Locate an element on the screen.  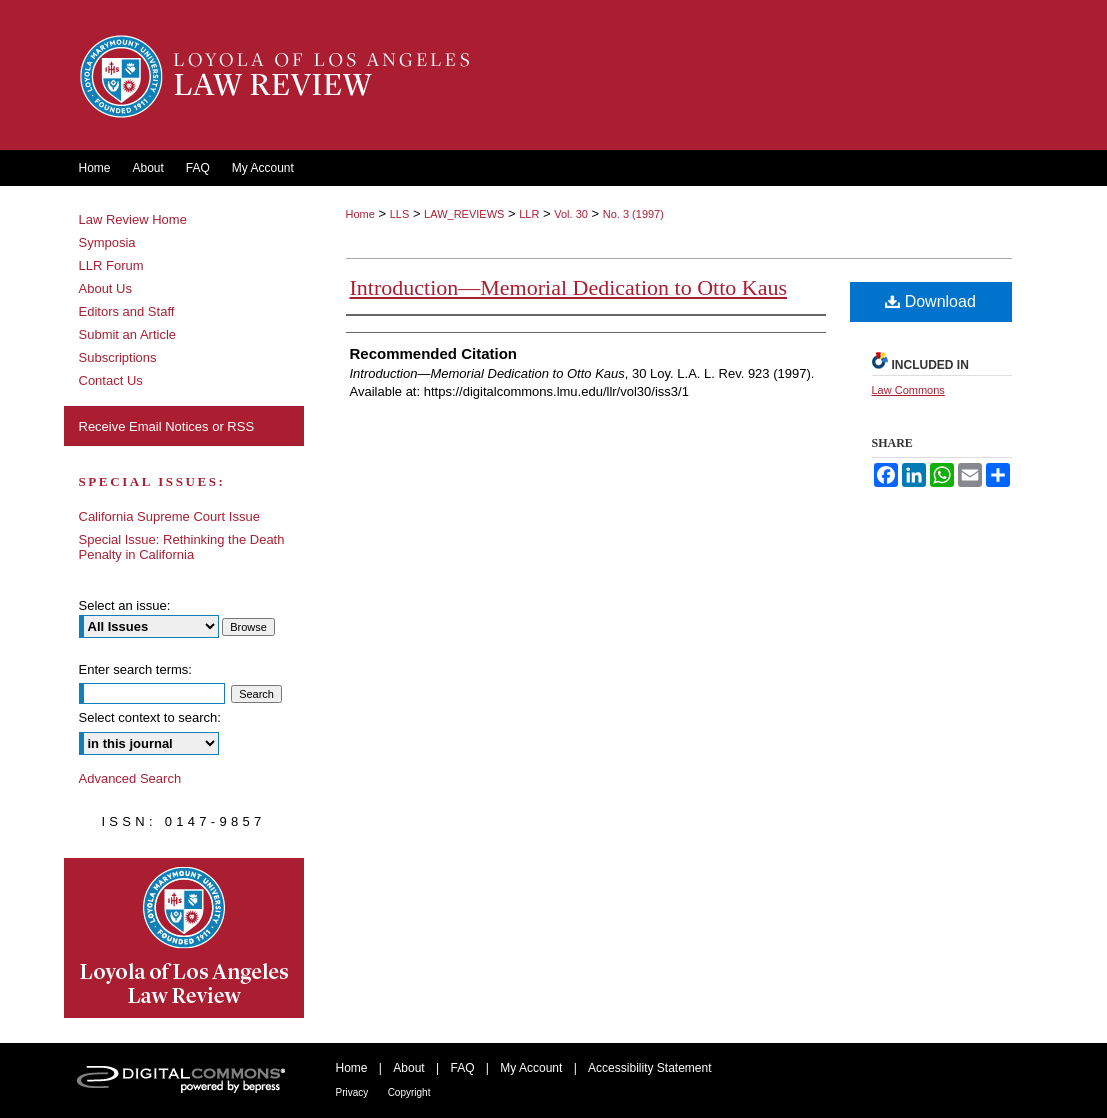
LLR is located at coordinates (529, 214).